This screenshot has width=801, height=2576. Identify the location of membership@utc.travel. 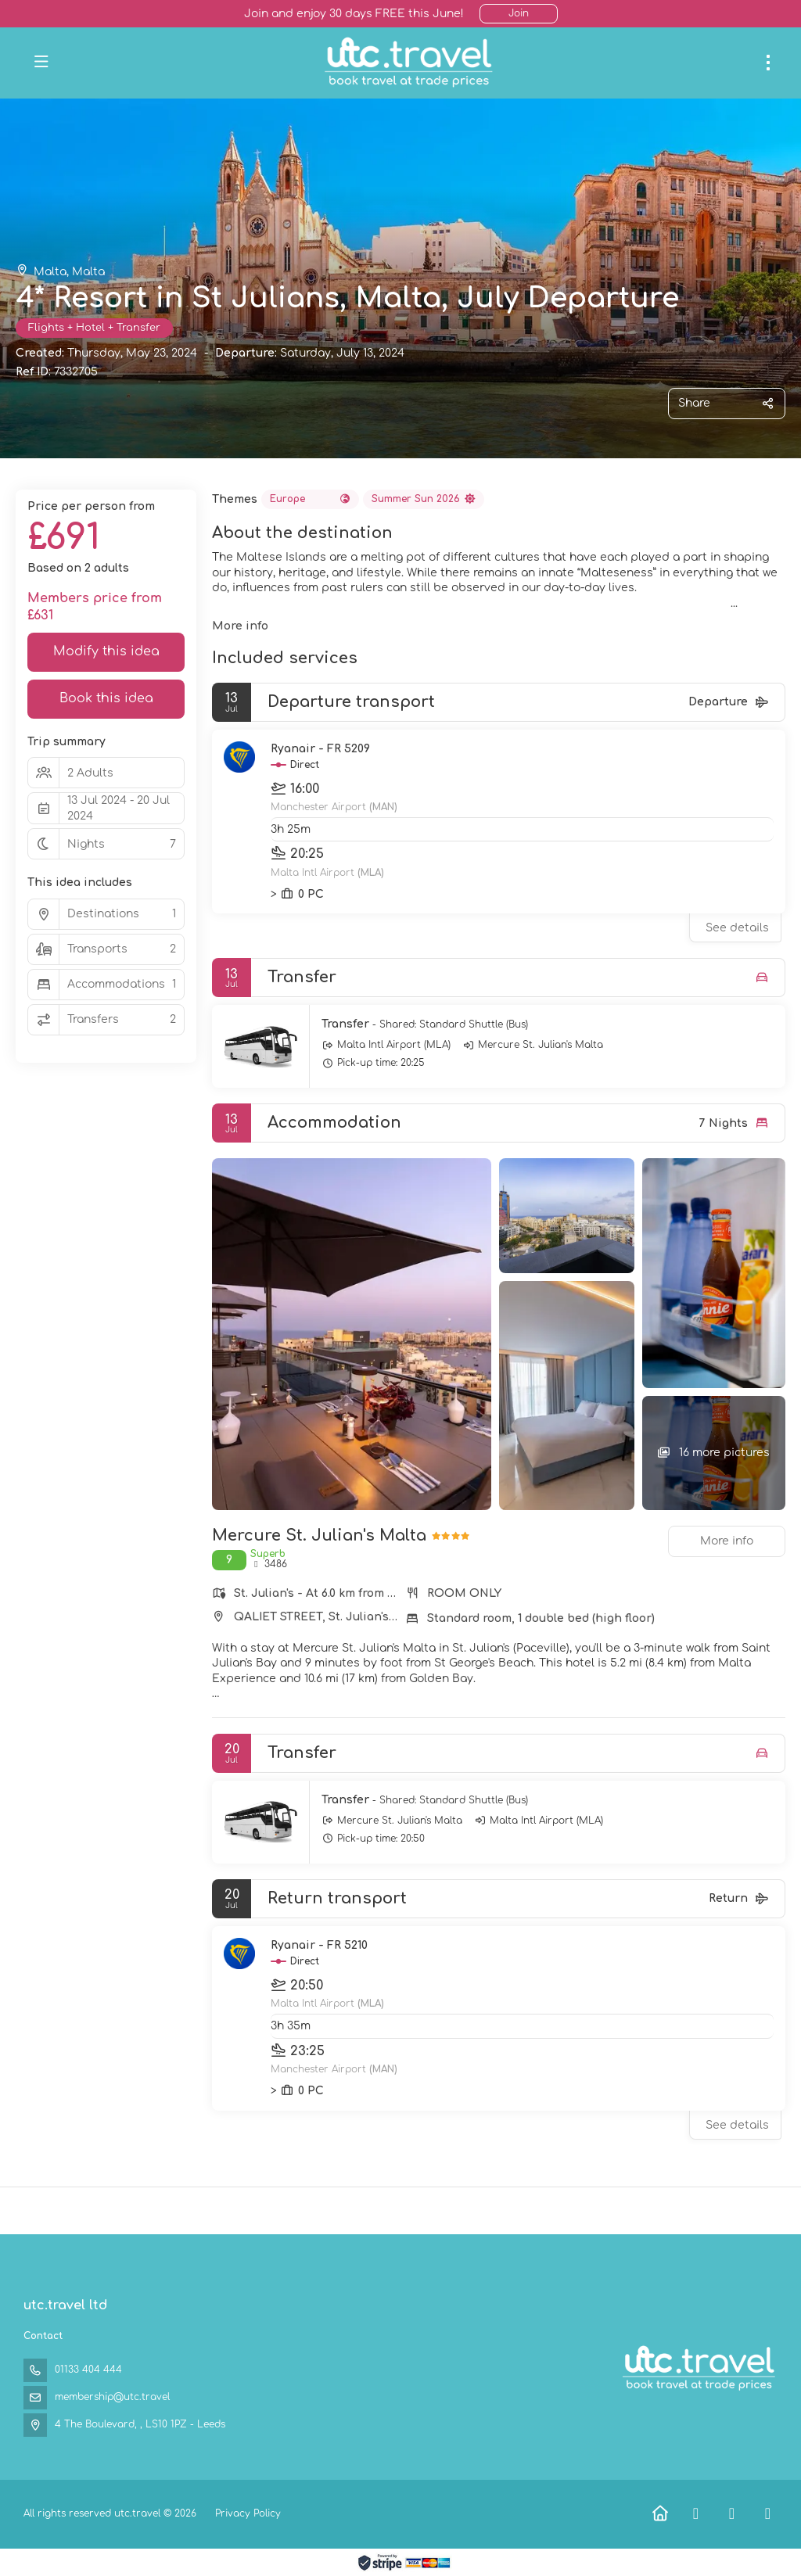
(112, 2396).